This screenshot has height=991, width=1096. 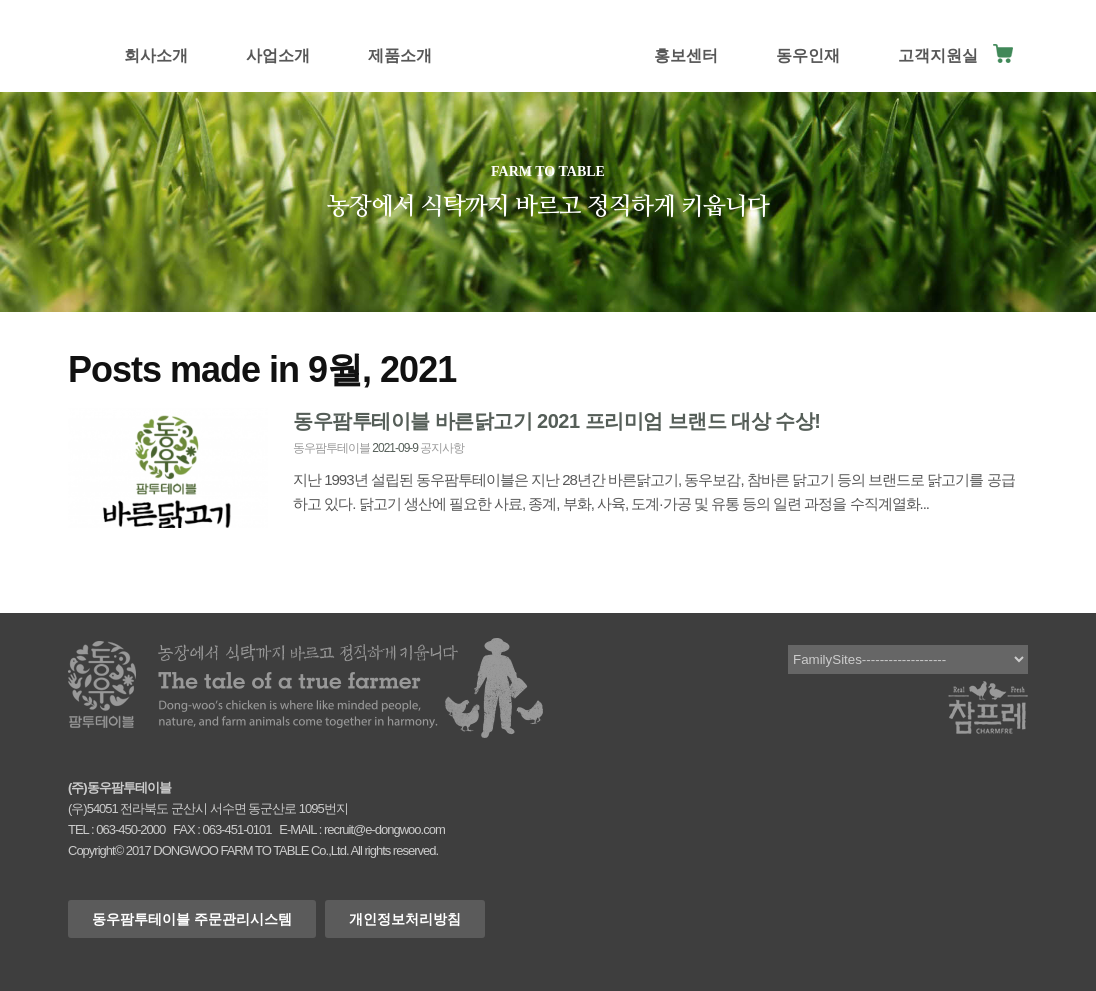 What do you see at coordinates (938, 56) in the screenshot?
I see `고객지원실` at bounding box center [938, 56].